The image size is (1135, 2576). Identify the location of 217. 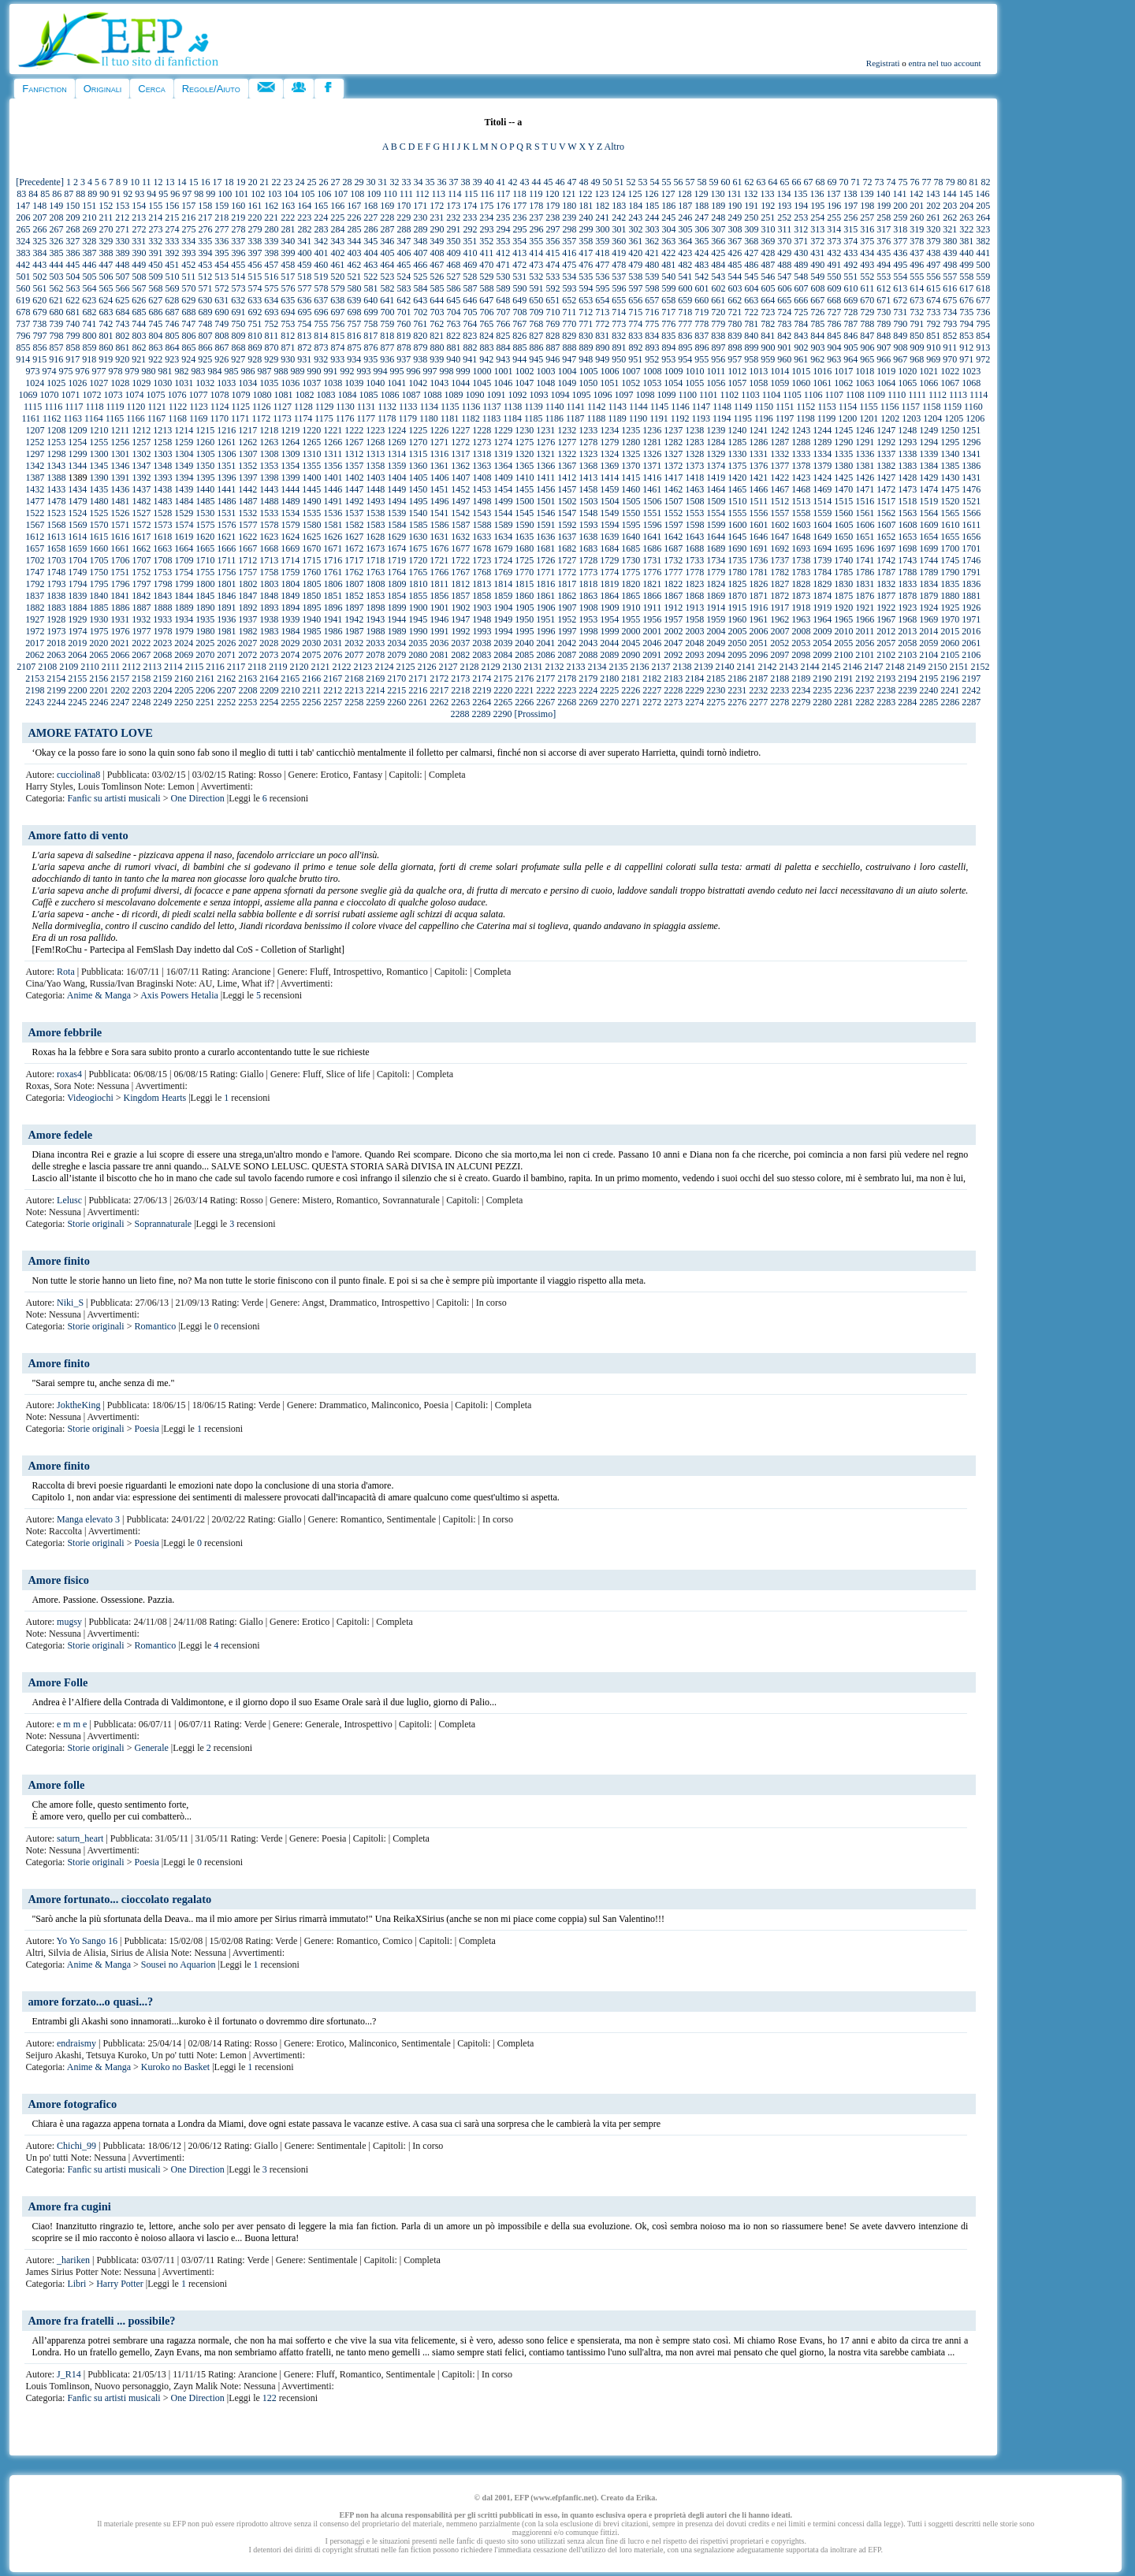
(205, 217).